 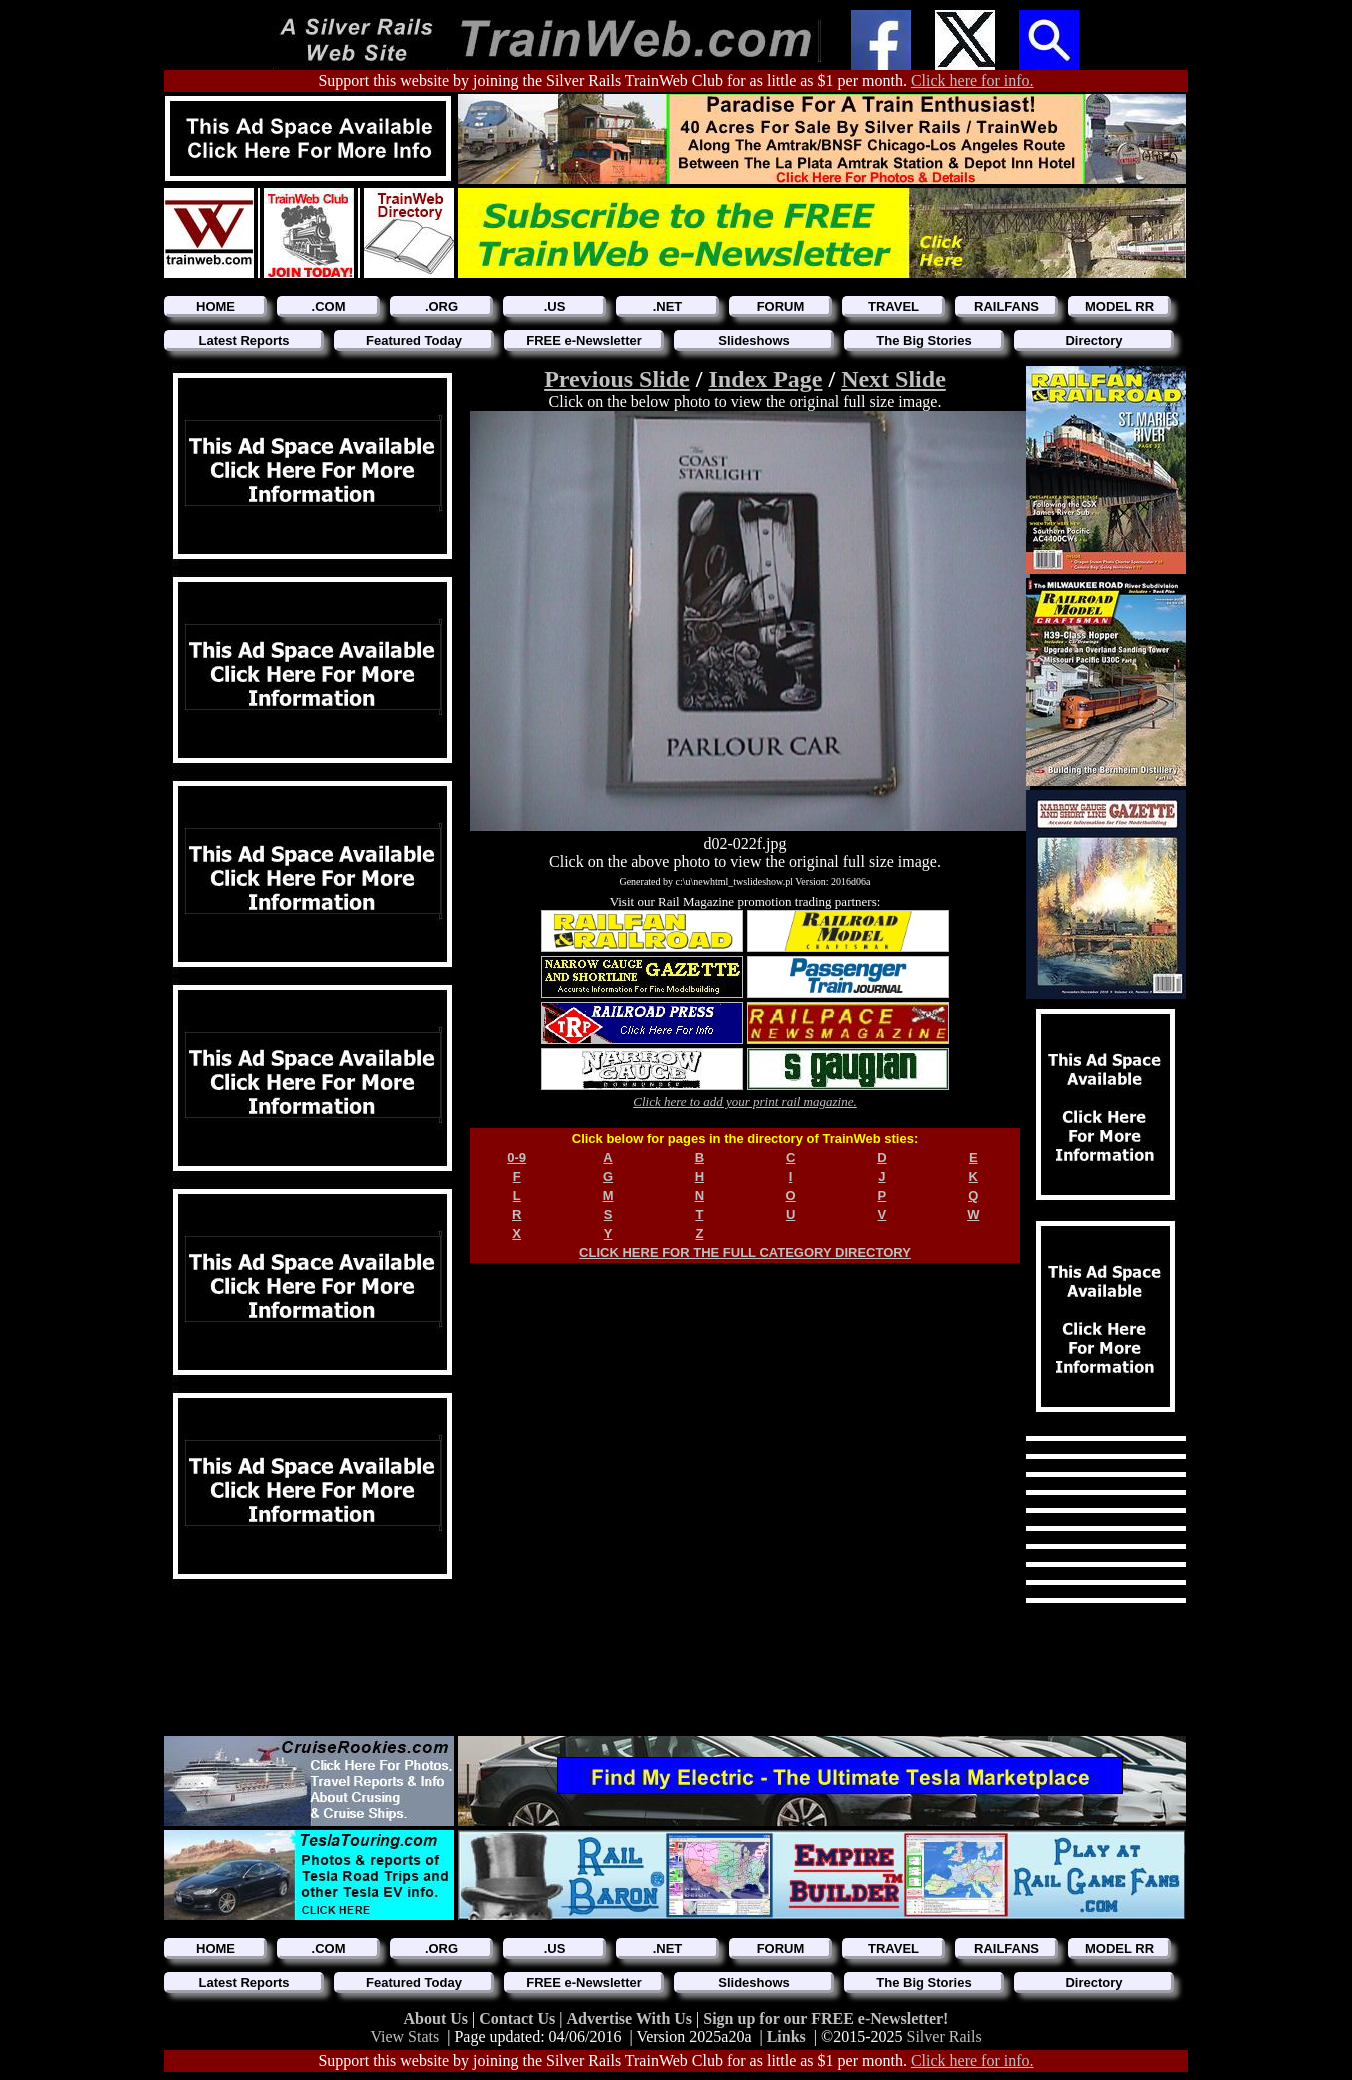 I want to click on Contact Us, so click(x=519, y=2018).